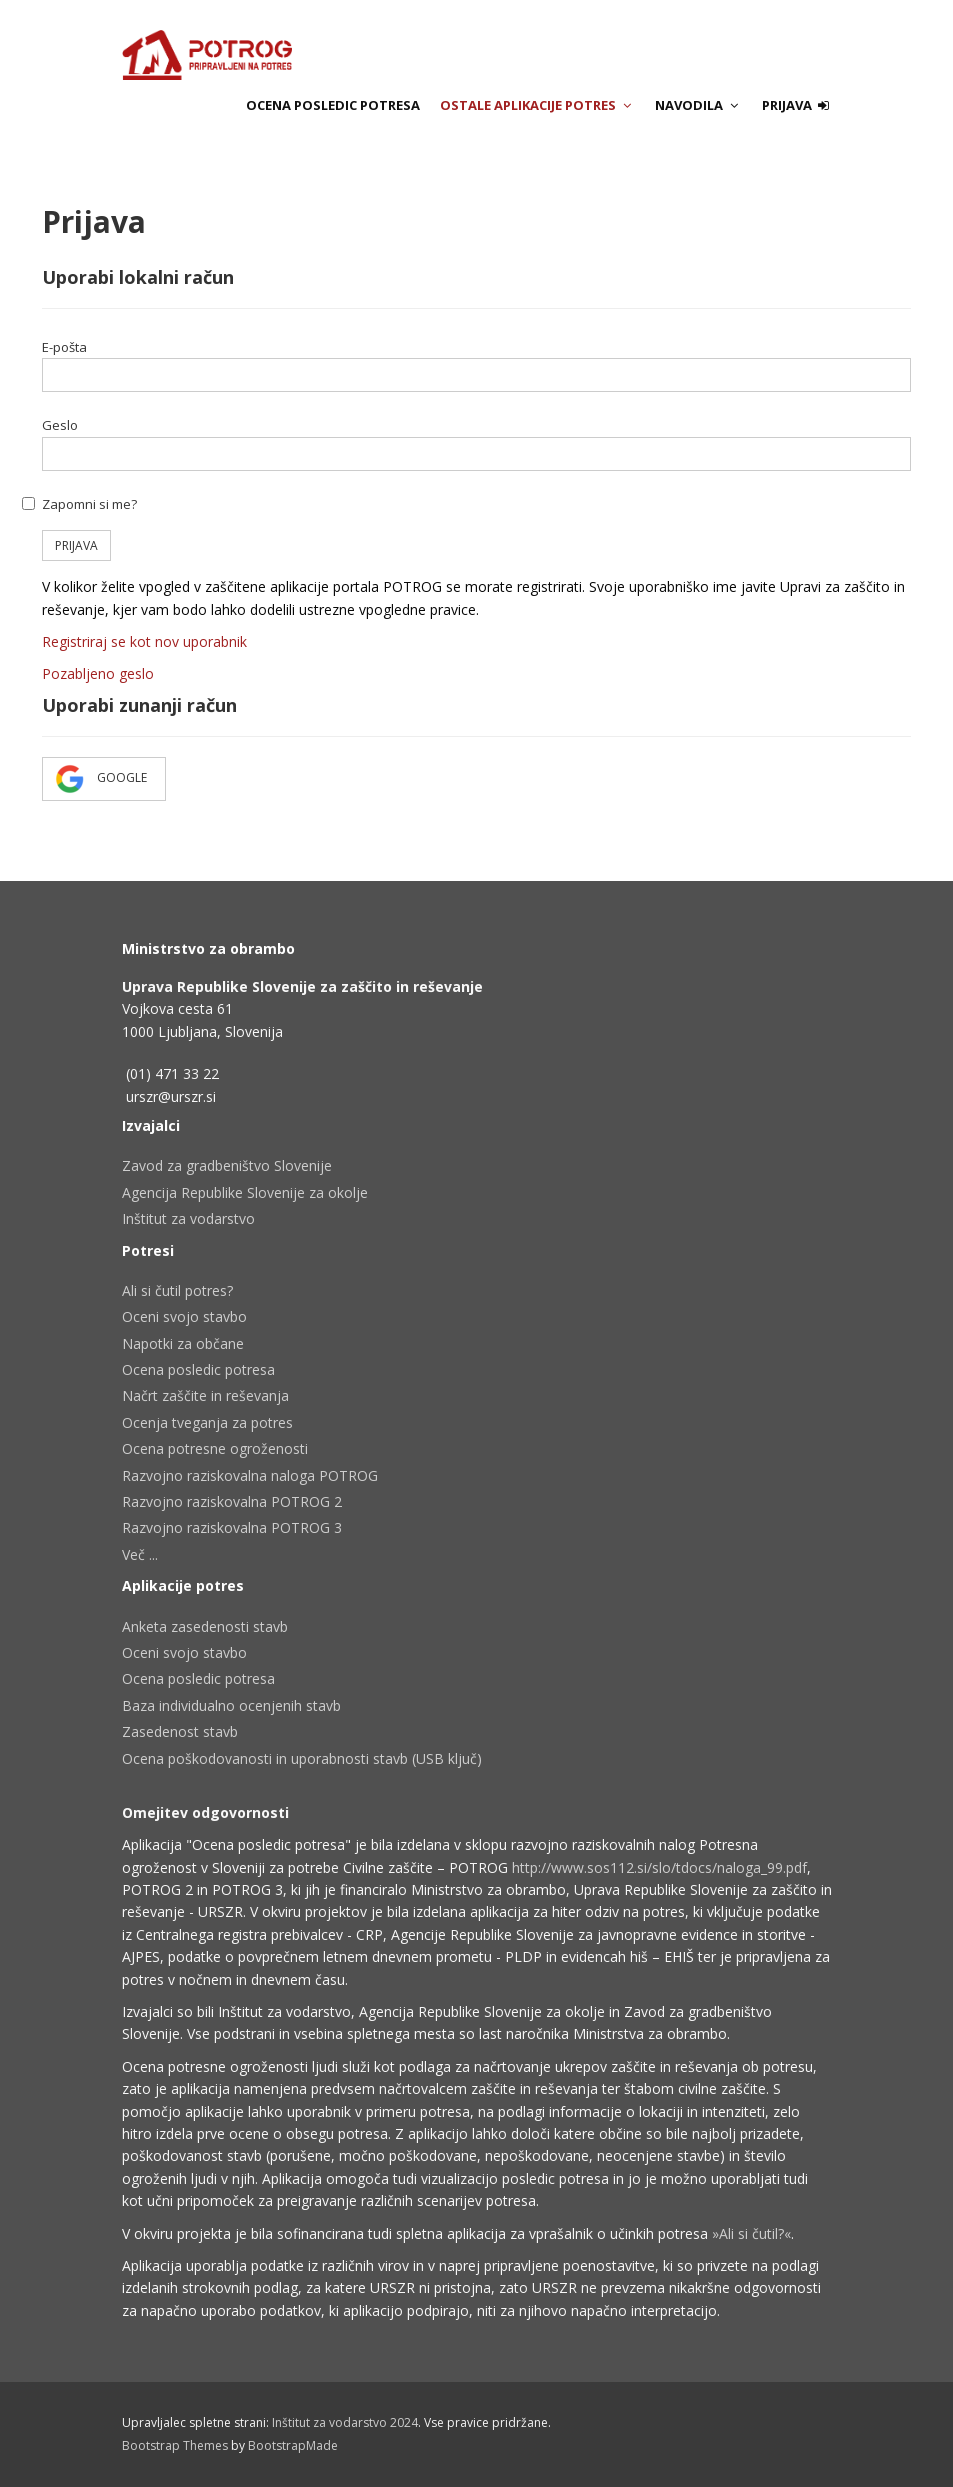  What do you see at coordinates (333, 105) in the screenshot?
I see `Ocena posledic potresa` at bounding box center [333, 105].